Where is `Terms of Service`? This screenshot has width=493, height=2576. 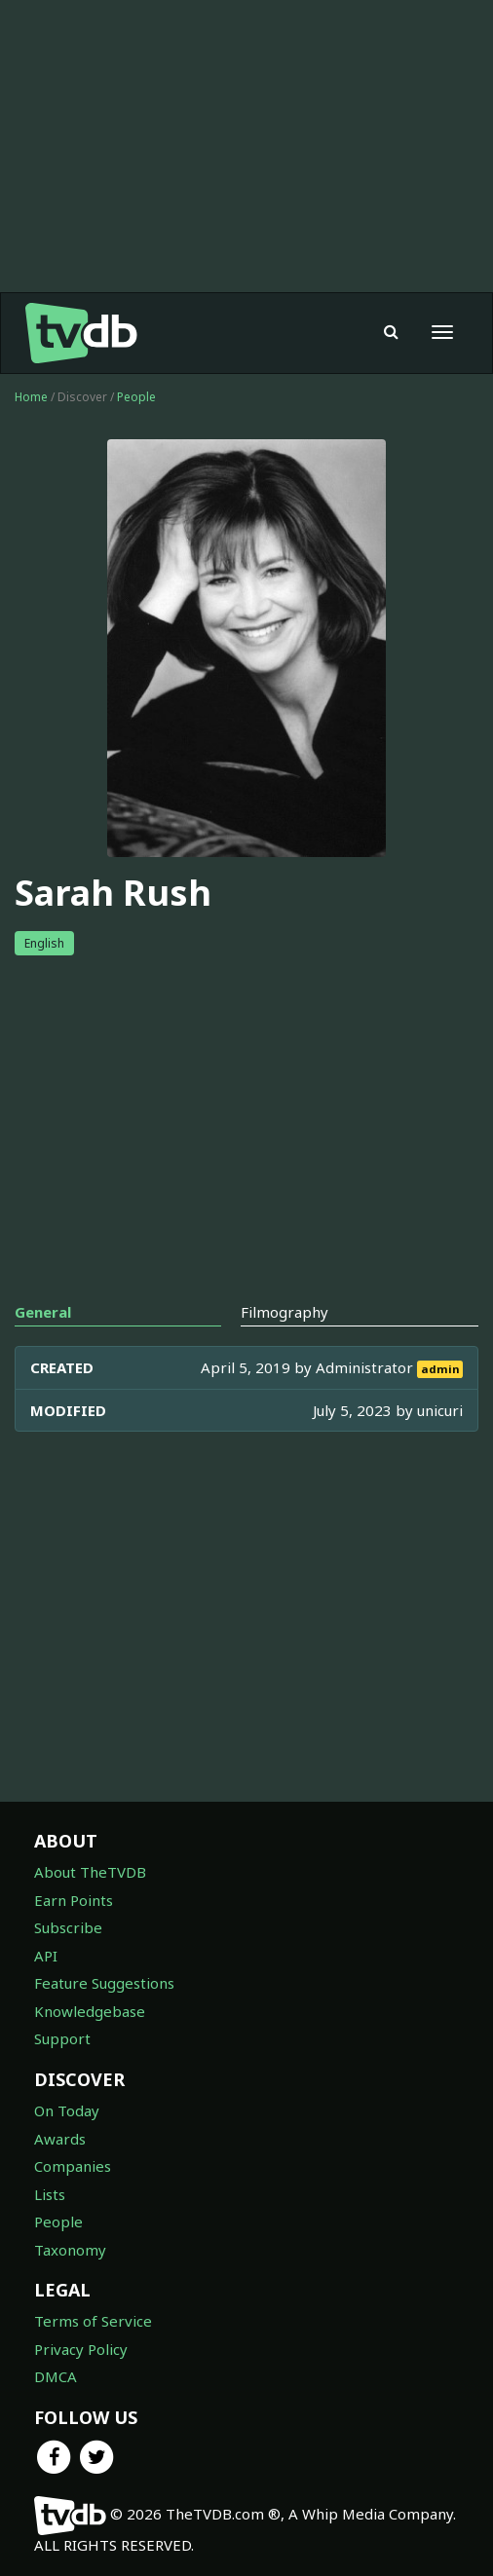
Terms of Service is located at coordinates (93, 2321).